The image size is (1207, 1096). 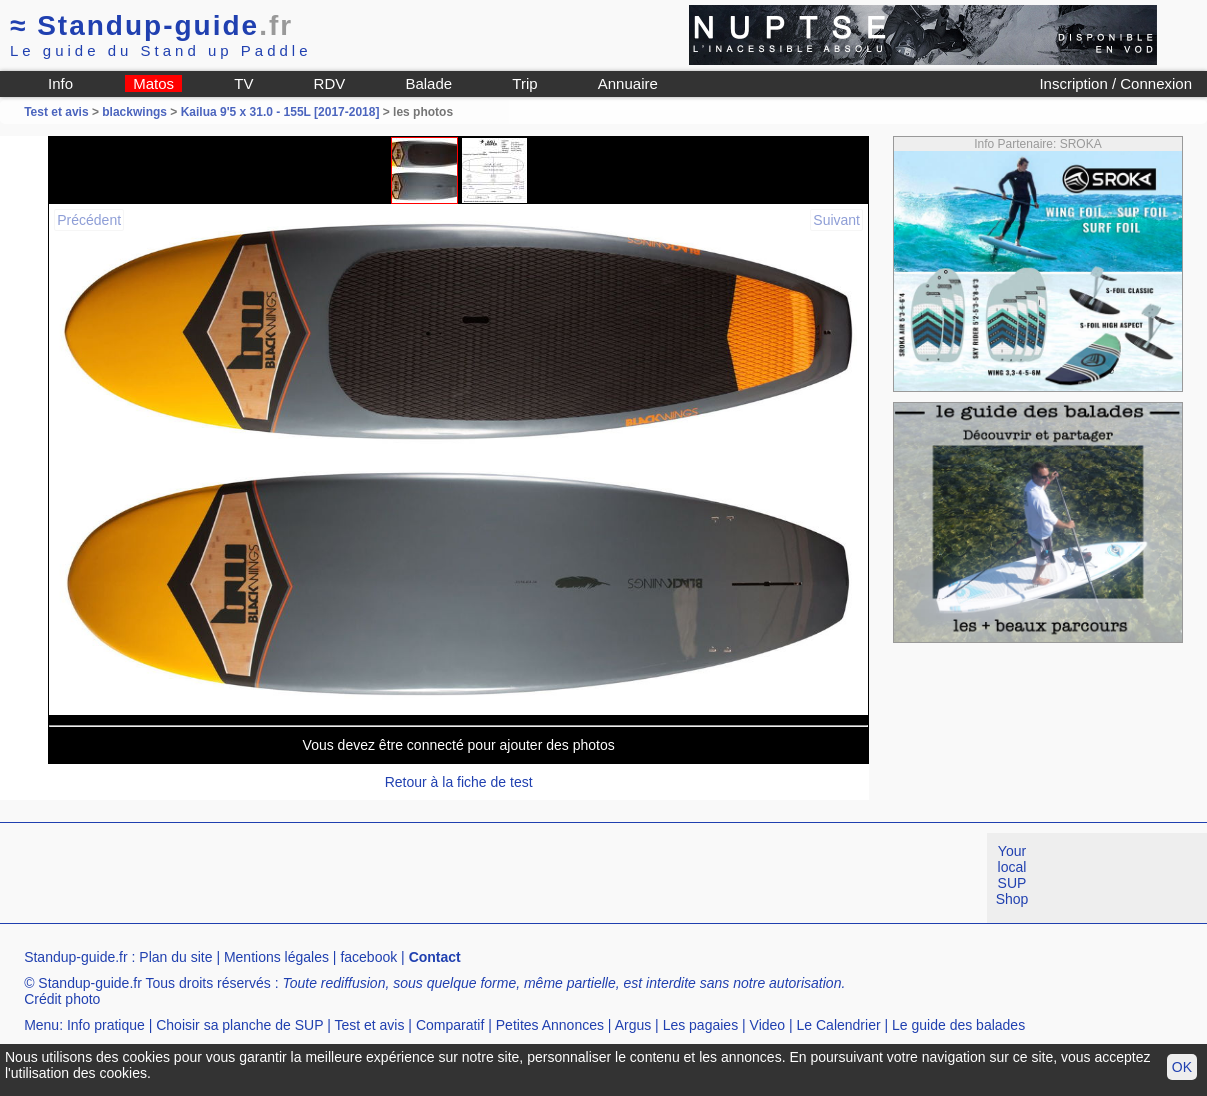 What do you see at coordinates (76, 957) in the screenshot?
I see `Standup-guide.fr` at bounding box center [76, 957].